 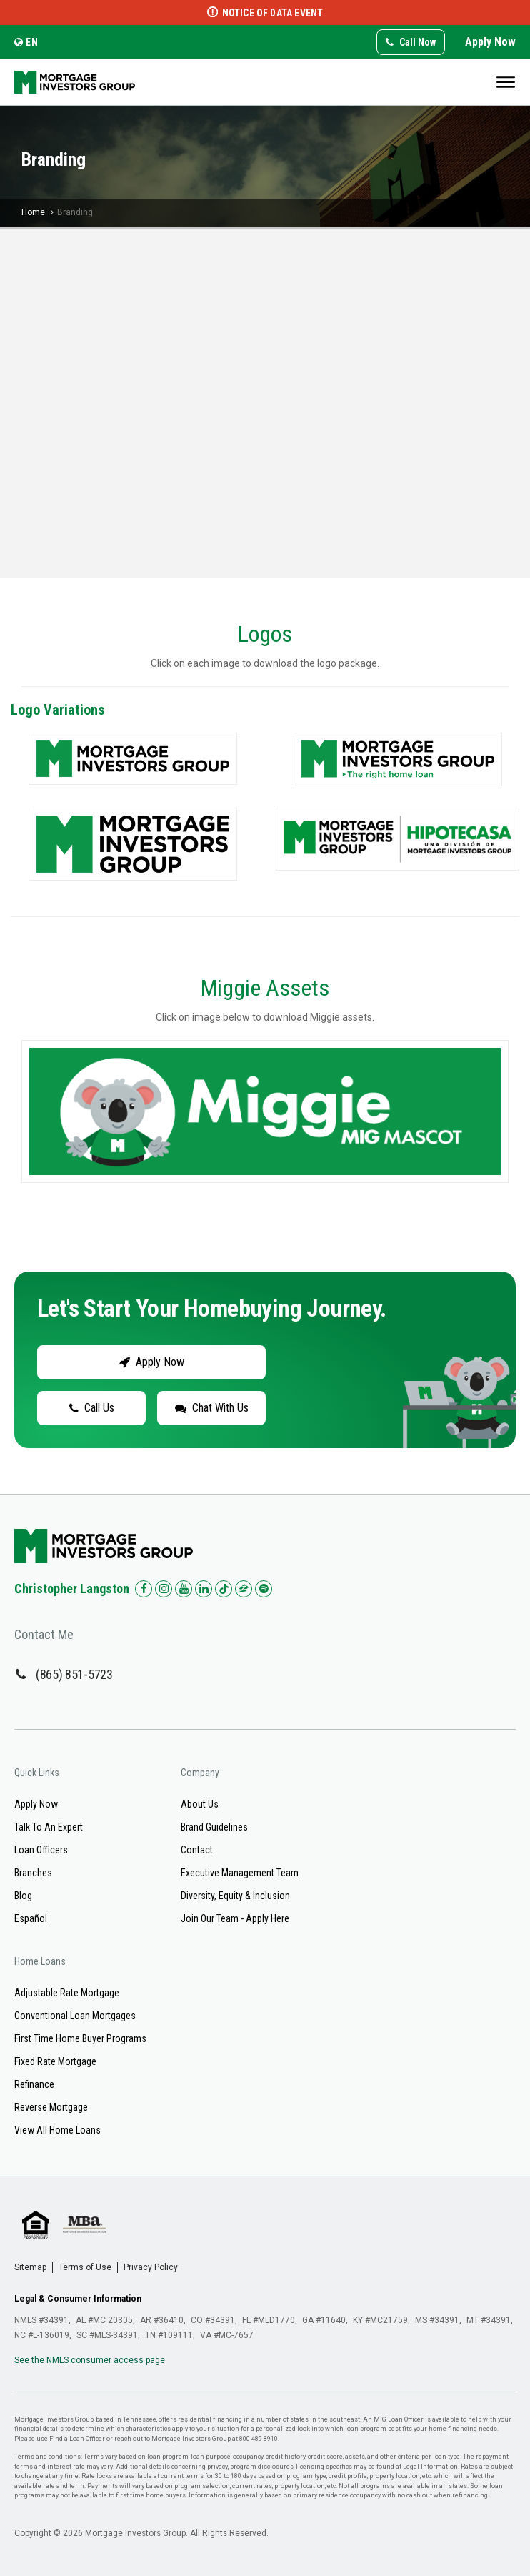 I want to click on [Check us out on YouTube!], so click(x=183, y=1588).